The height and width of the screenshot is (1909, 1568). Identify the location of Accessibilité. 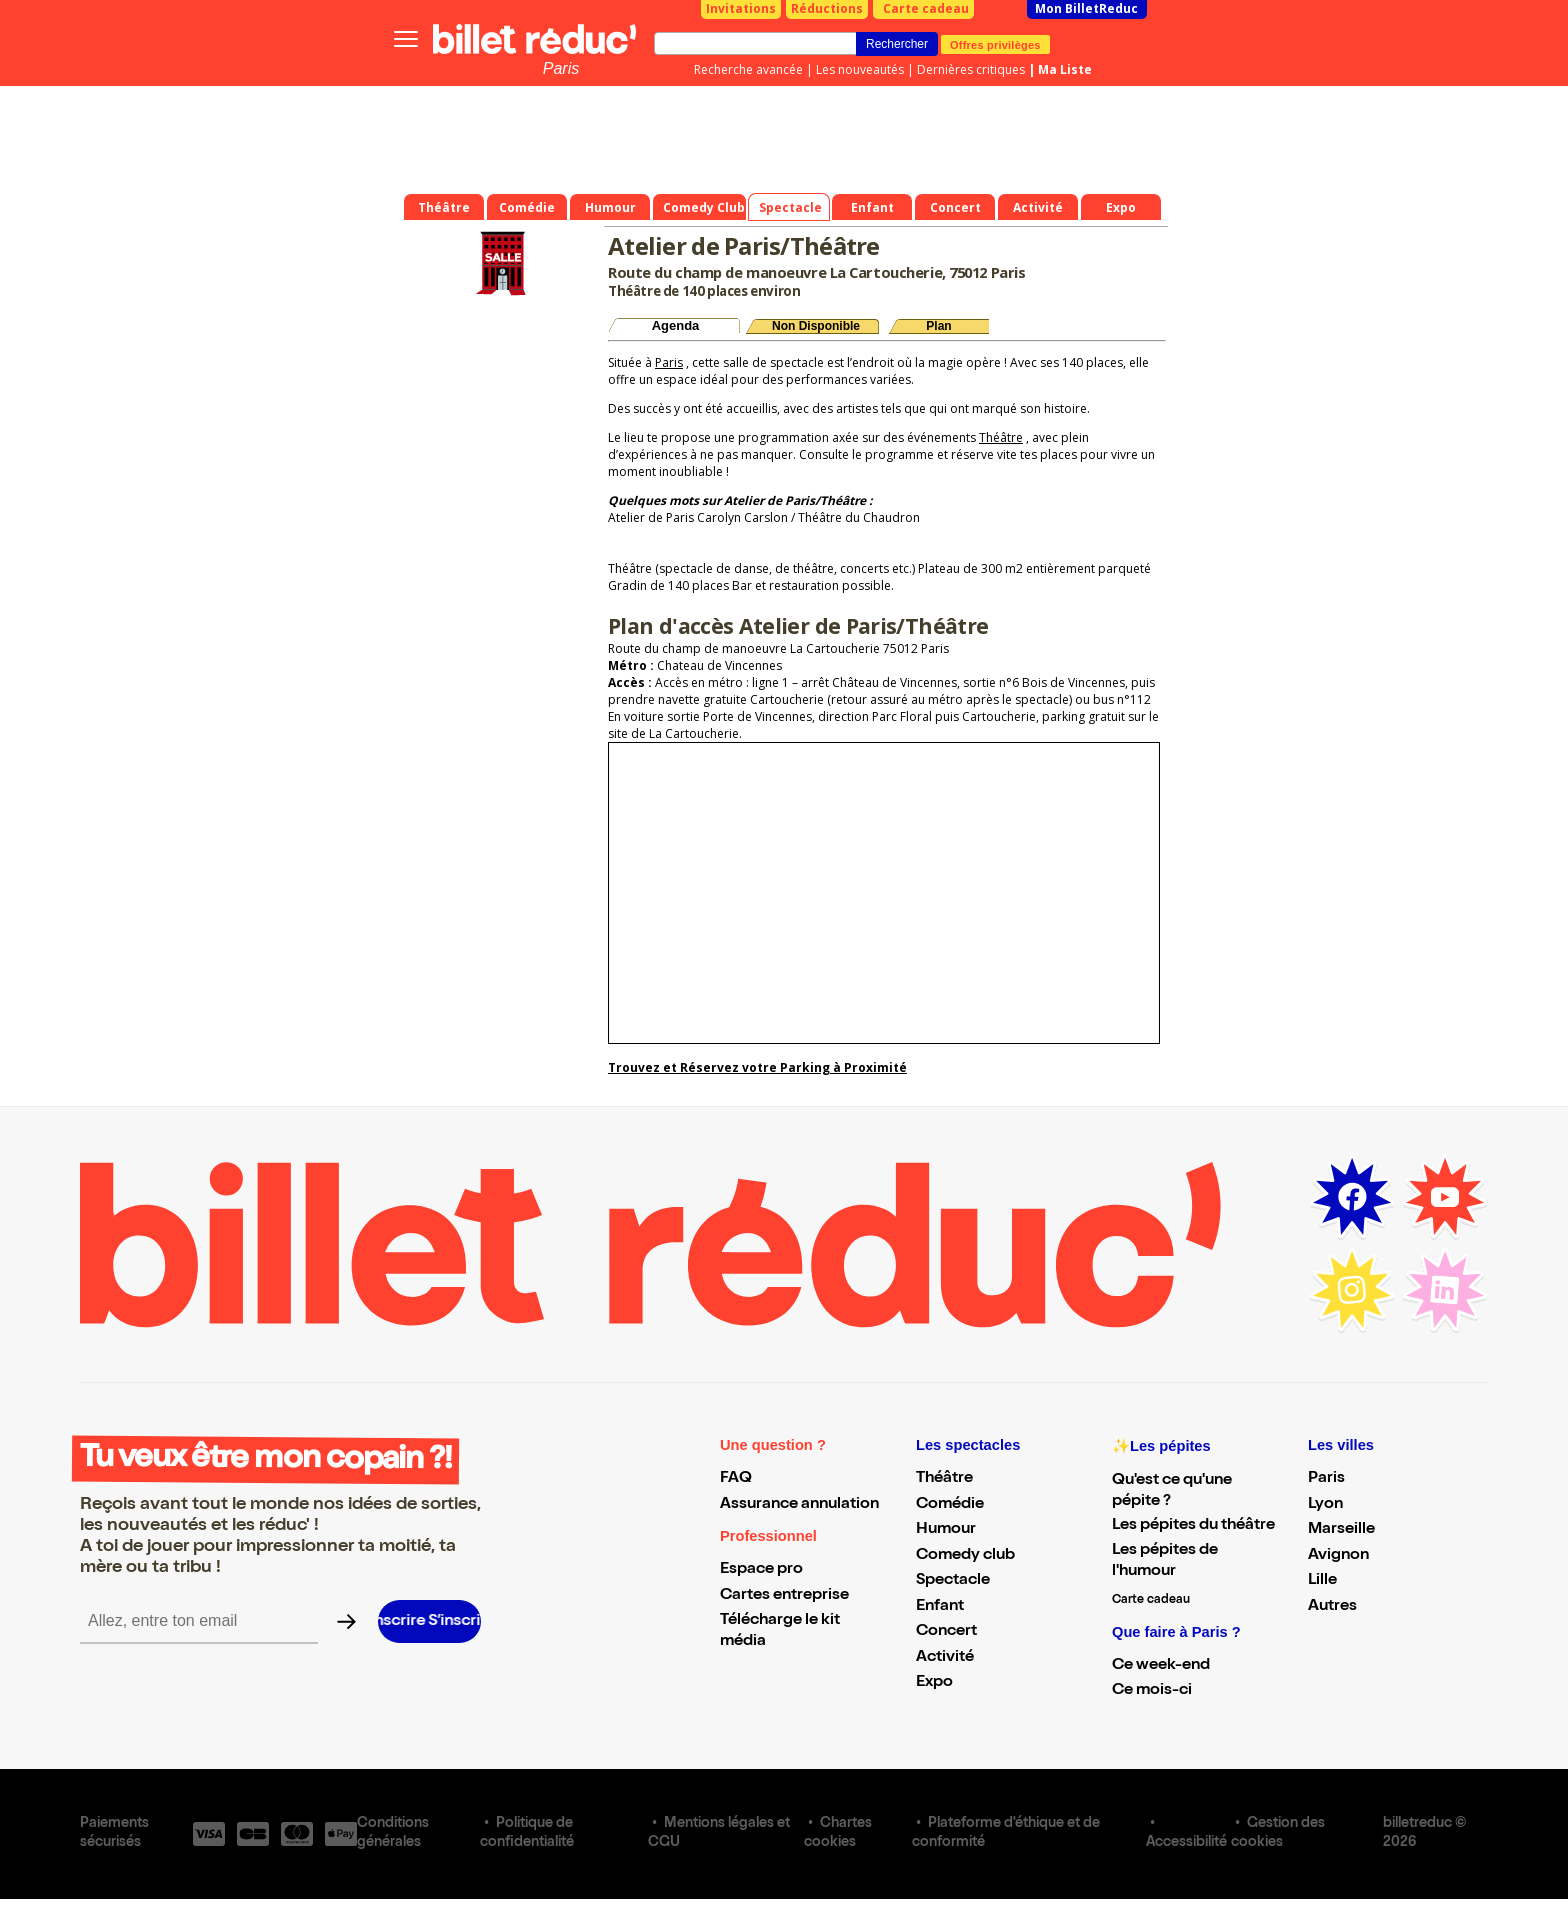
(1186, 1843).